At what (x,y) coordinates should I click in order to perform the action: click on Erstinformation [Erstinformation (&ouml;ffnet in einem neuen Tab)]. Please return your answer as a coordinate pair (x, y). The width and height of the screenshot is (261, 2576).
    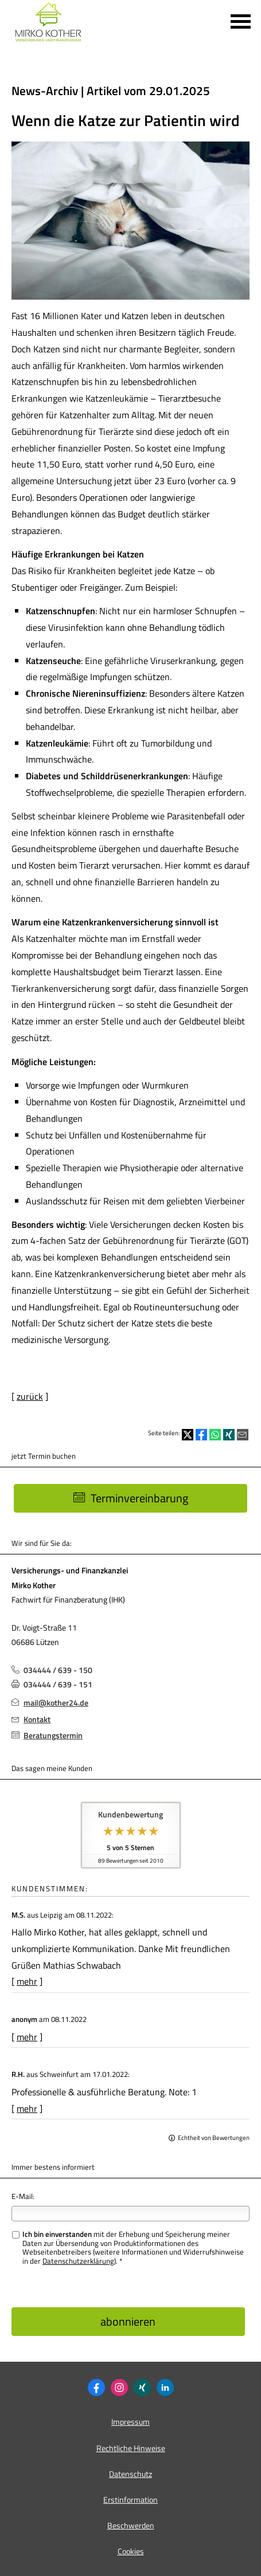
    Looking at the image, I should click on (130, 2499).